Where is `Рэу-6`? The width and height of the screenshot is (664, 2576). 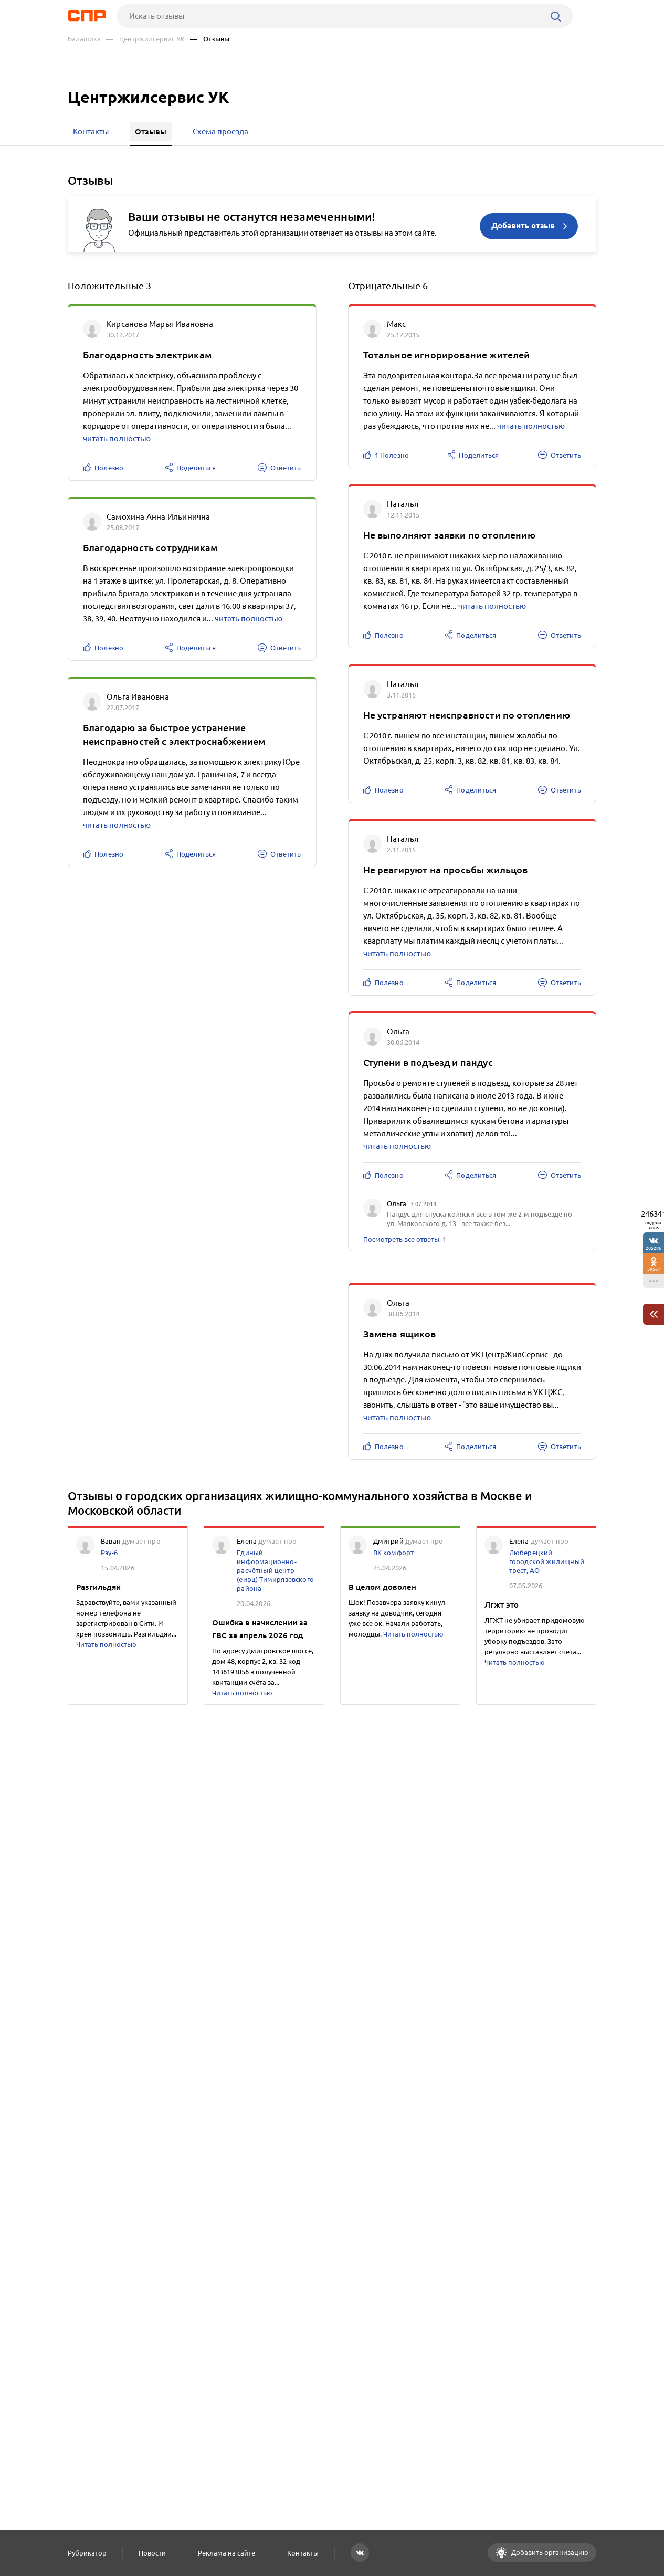
Рэу-6 is located at coordinates (109, 1552).